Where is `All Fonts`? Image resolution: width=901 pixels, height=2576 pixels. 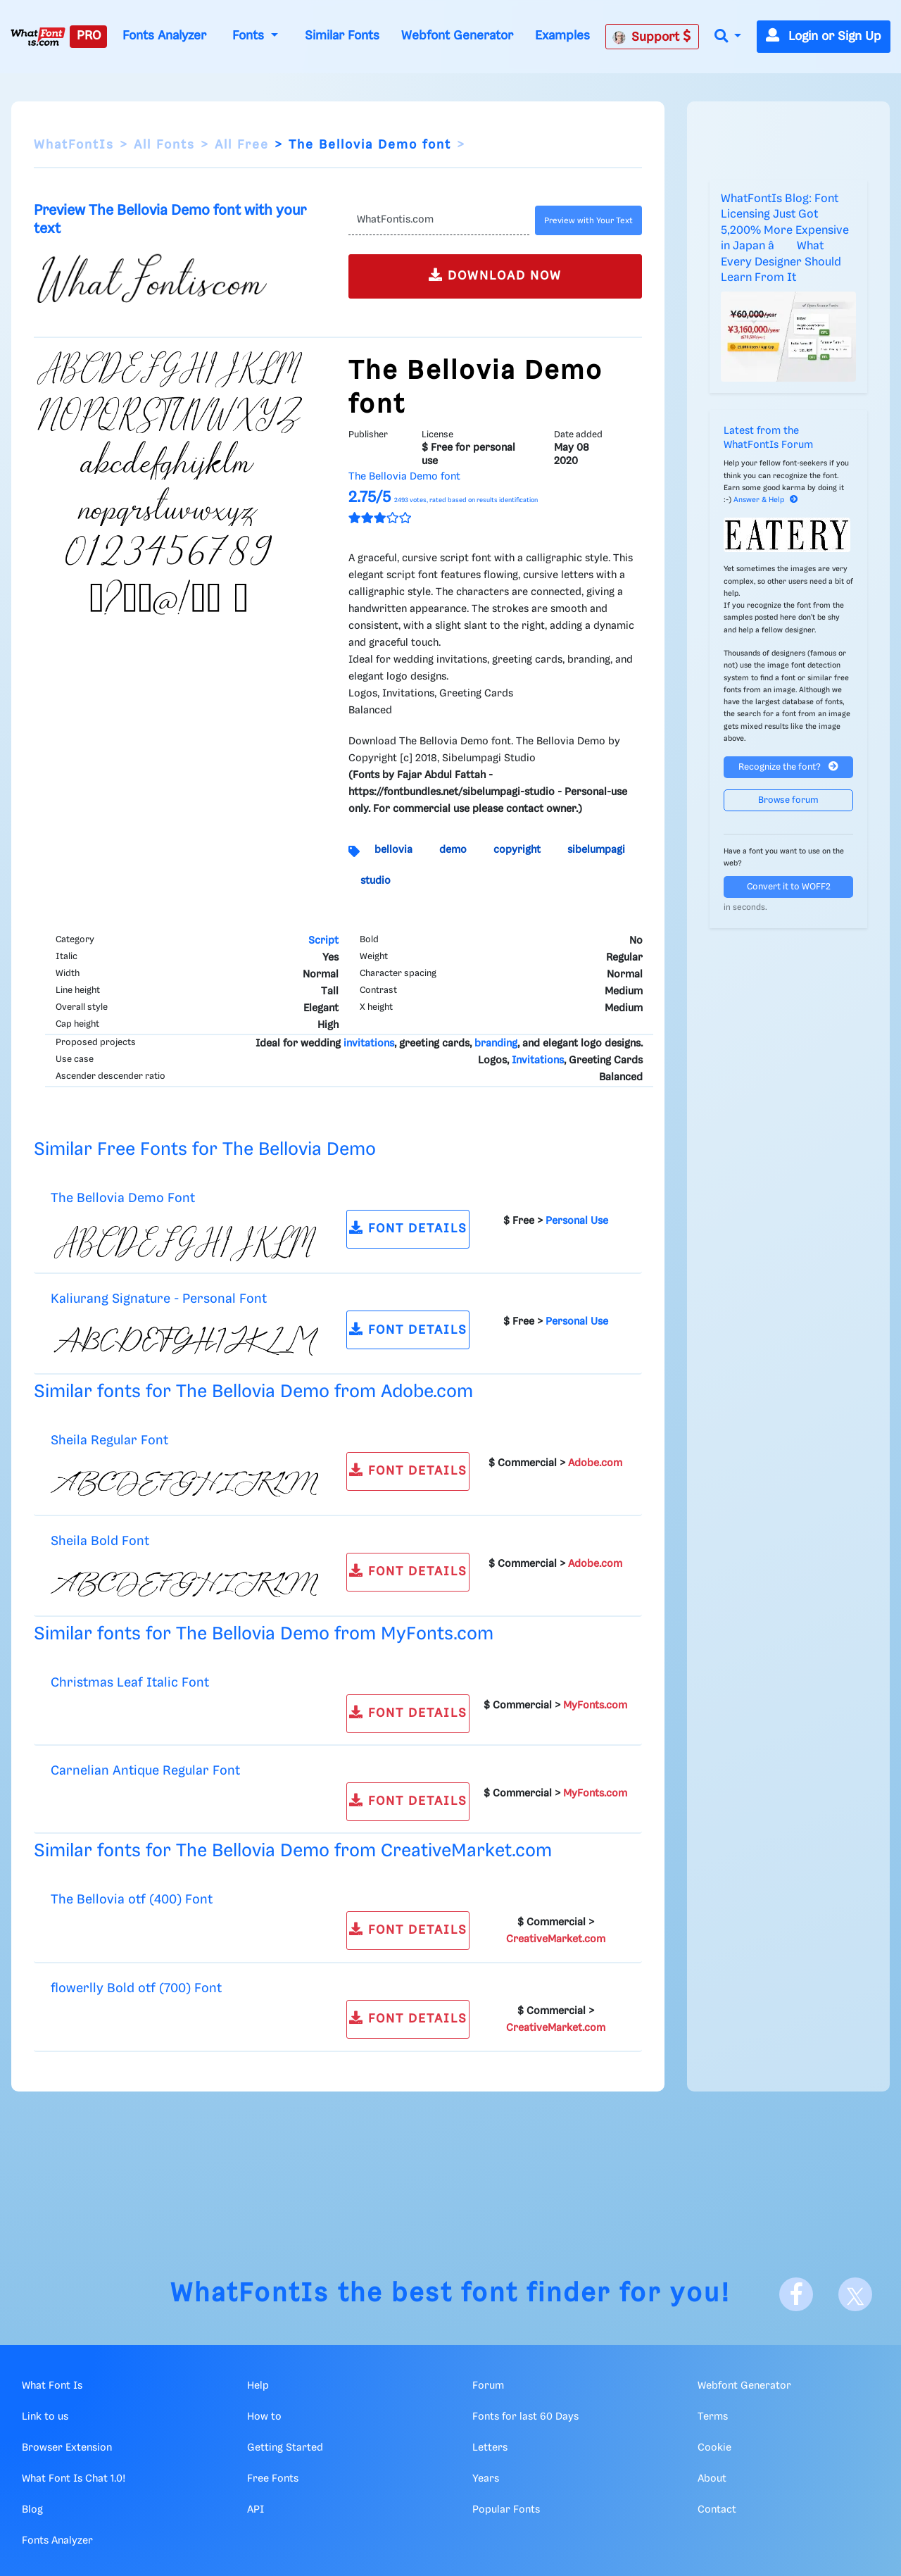
All Fonts is located at coordinates (164, 145).